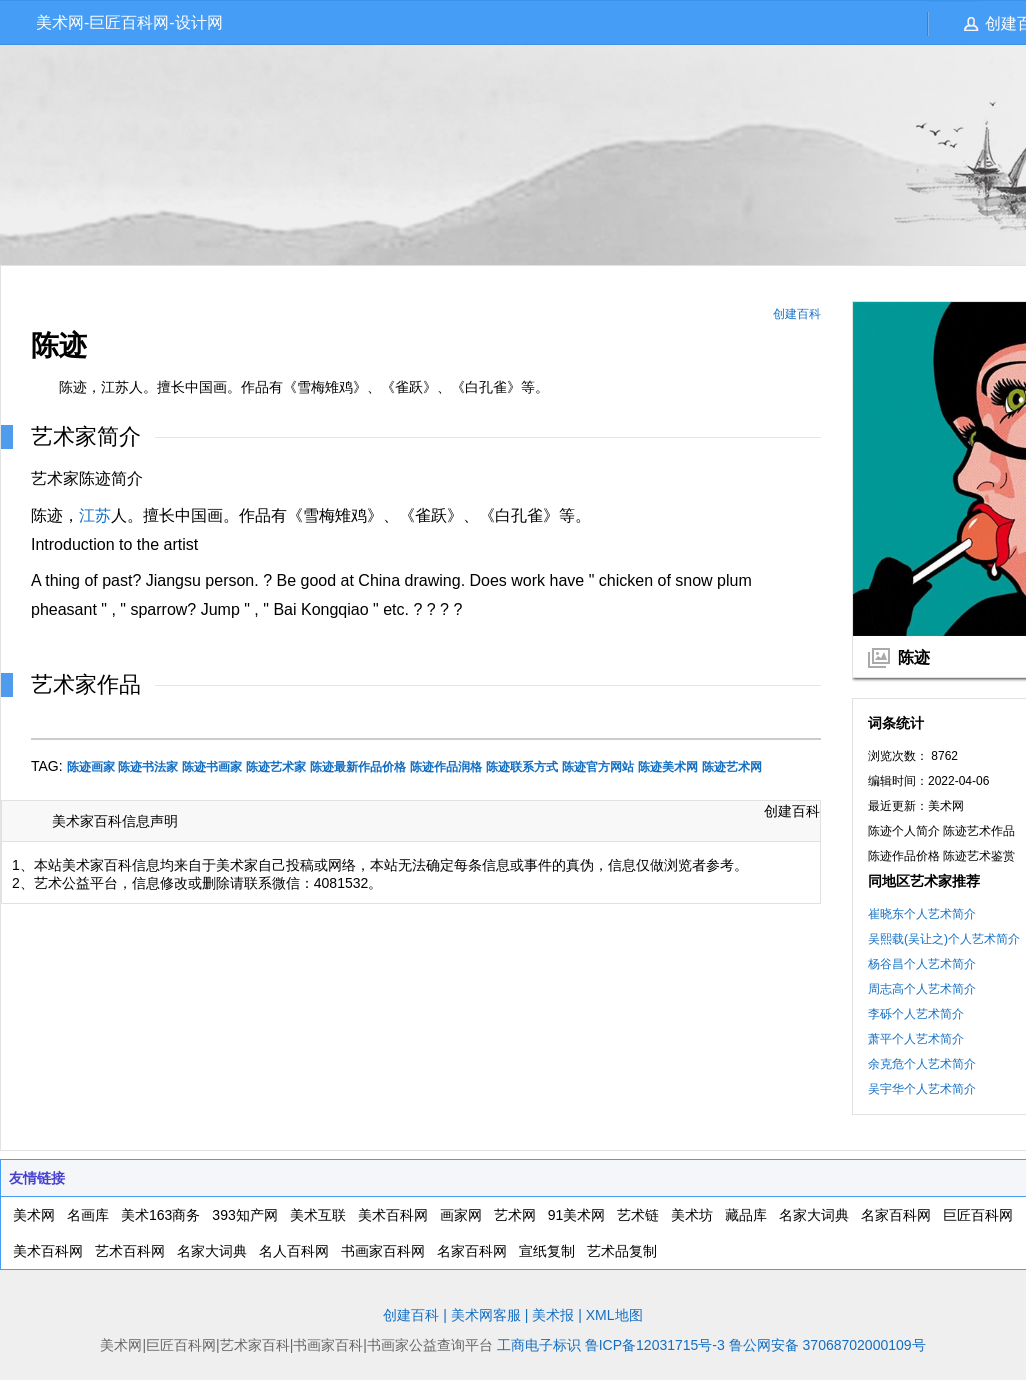 This screenshot has height=1380, width=1026. I want to click on 陈迹美术网, so click(668, 767).